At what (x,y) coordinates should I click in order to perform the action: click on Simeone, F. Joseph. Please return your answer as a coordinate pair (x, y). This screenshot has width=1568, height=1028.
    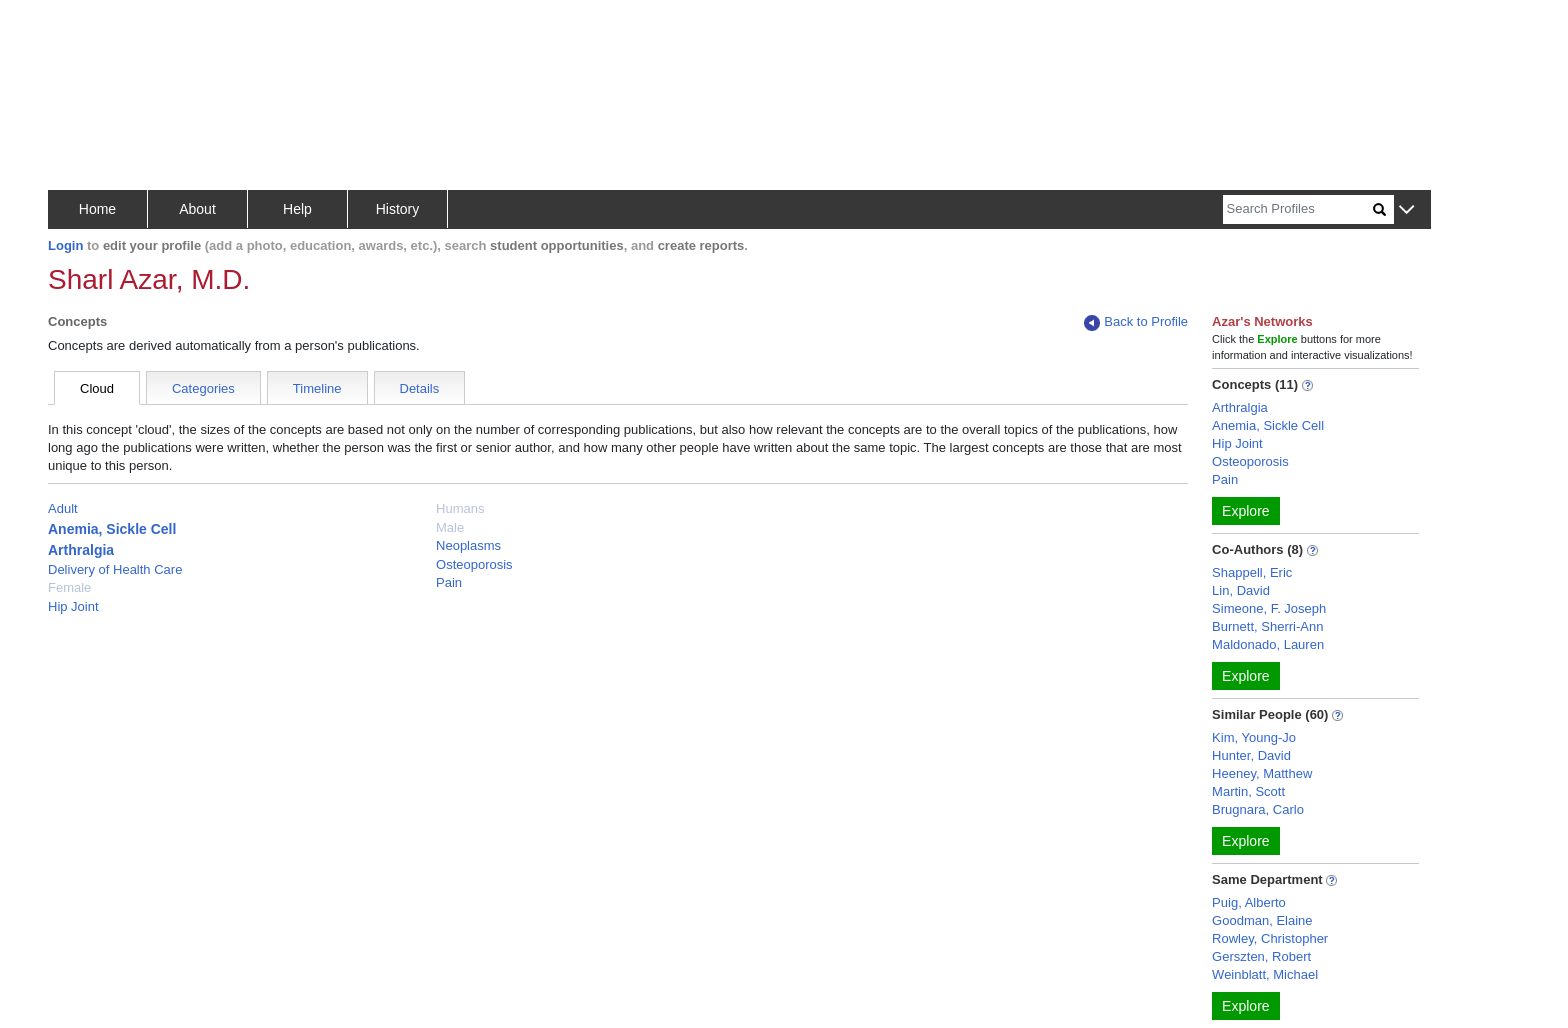
    Looking at the image, I should click on (1269, 608).